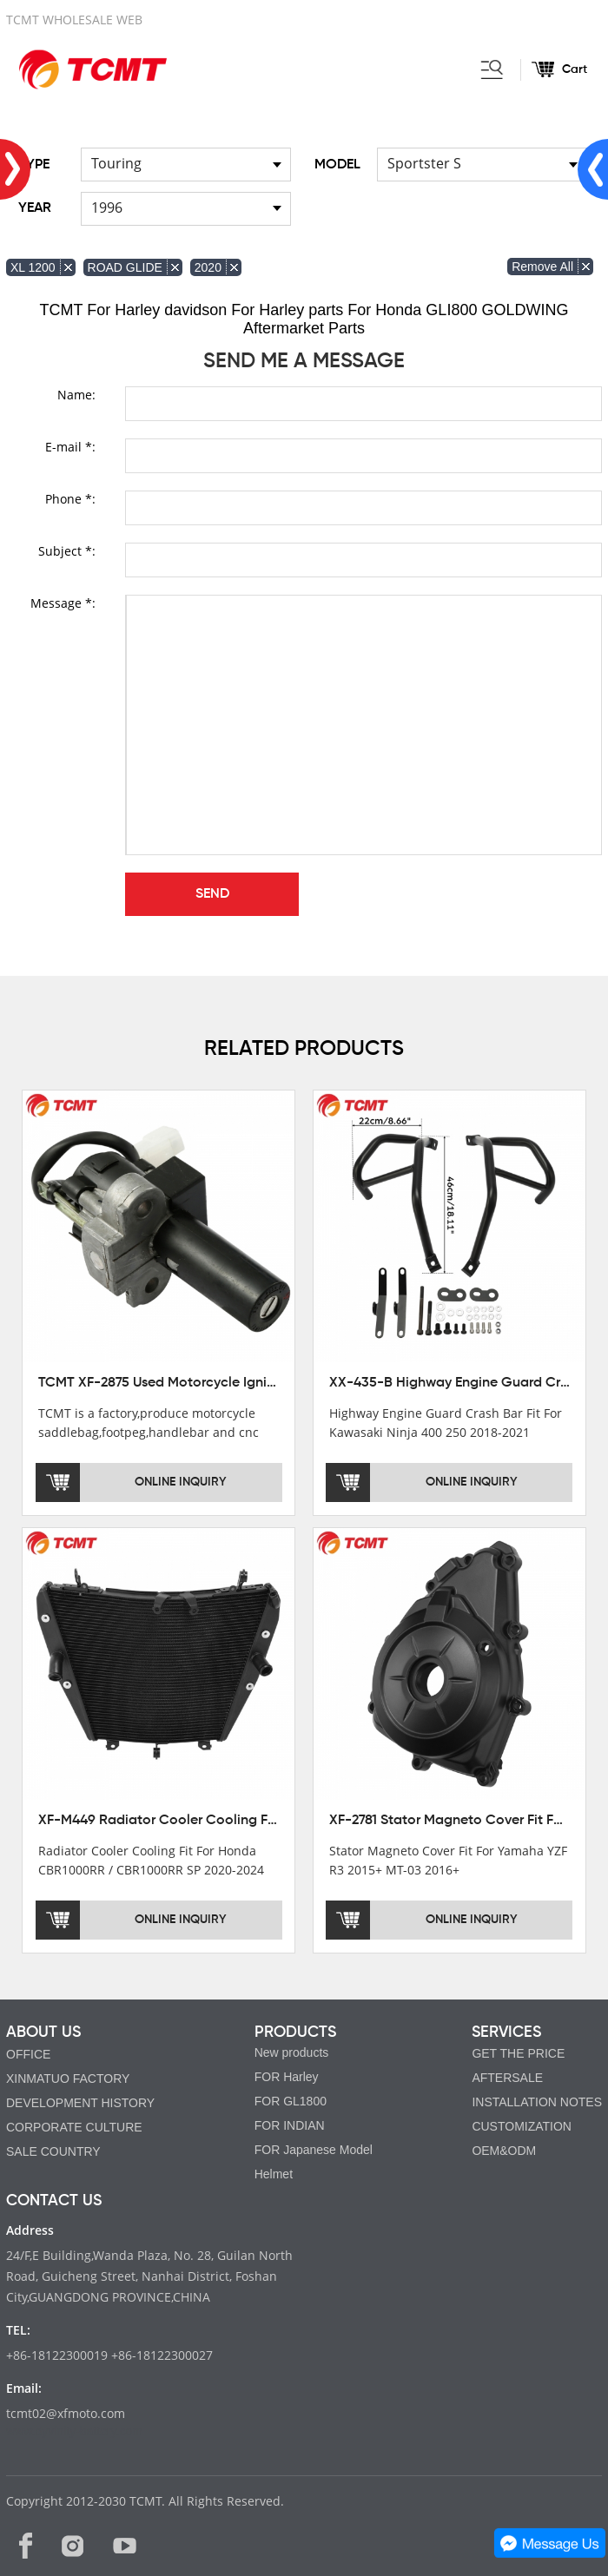 This screenshot has height=2576, width=608. I want to click on SERVICES, so click(506, 2032).